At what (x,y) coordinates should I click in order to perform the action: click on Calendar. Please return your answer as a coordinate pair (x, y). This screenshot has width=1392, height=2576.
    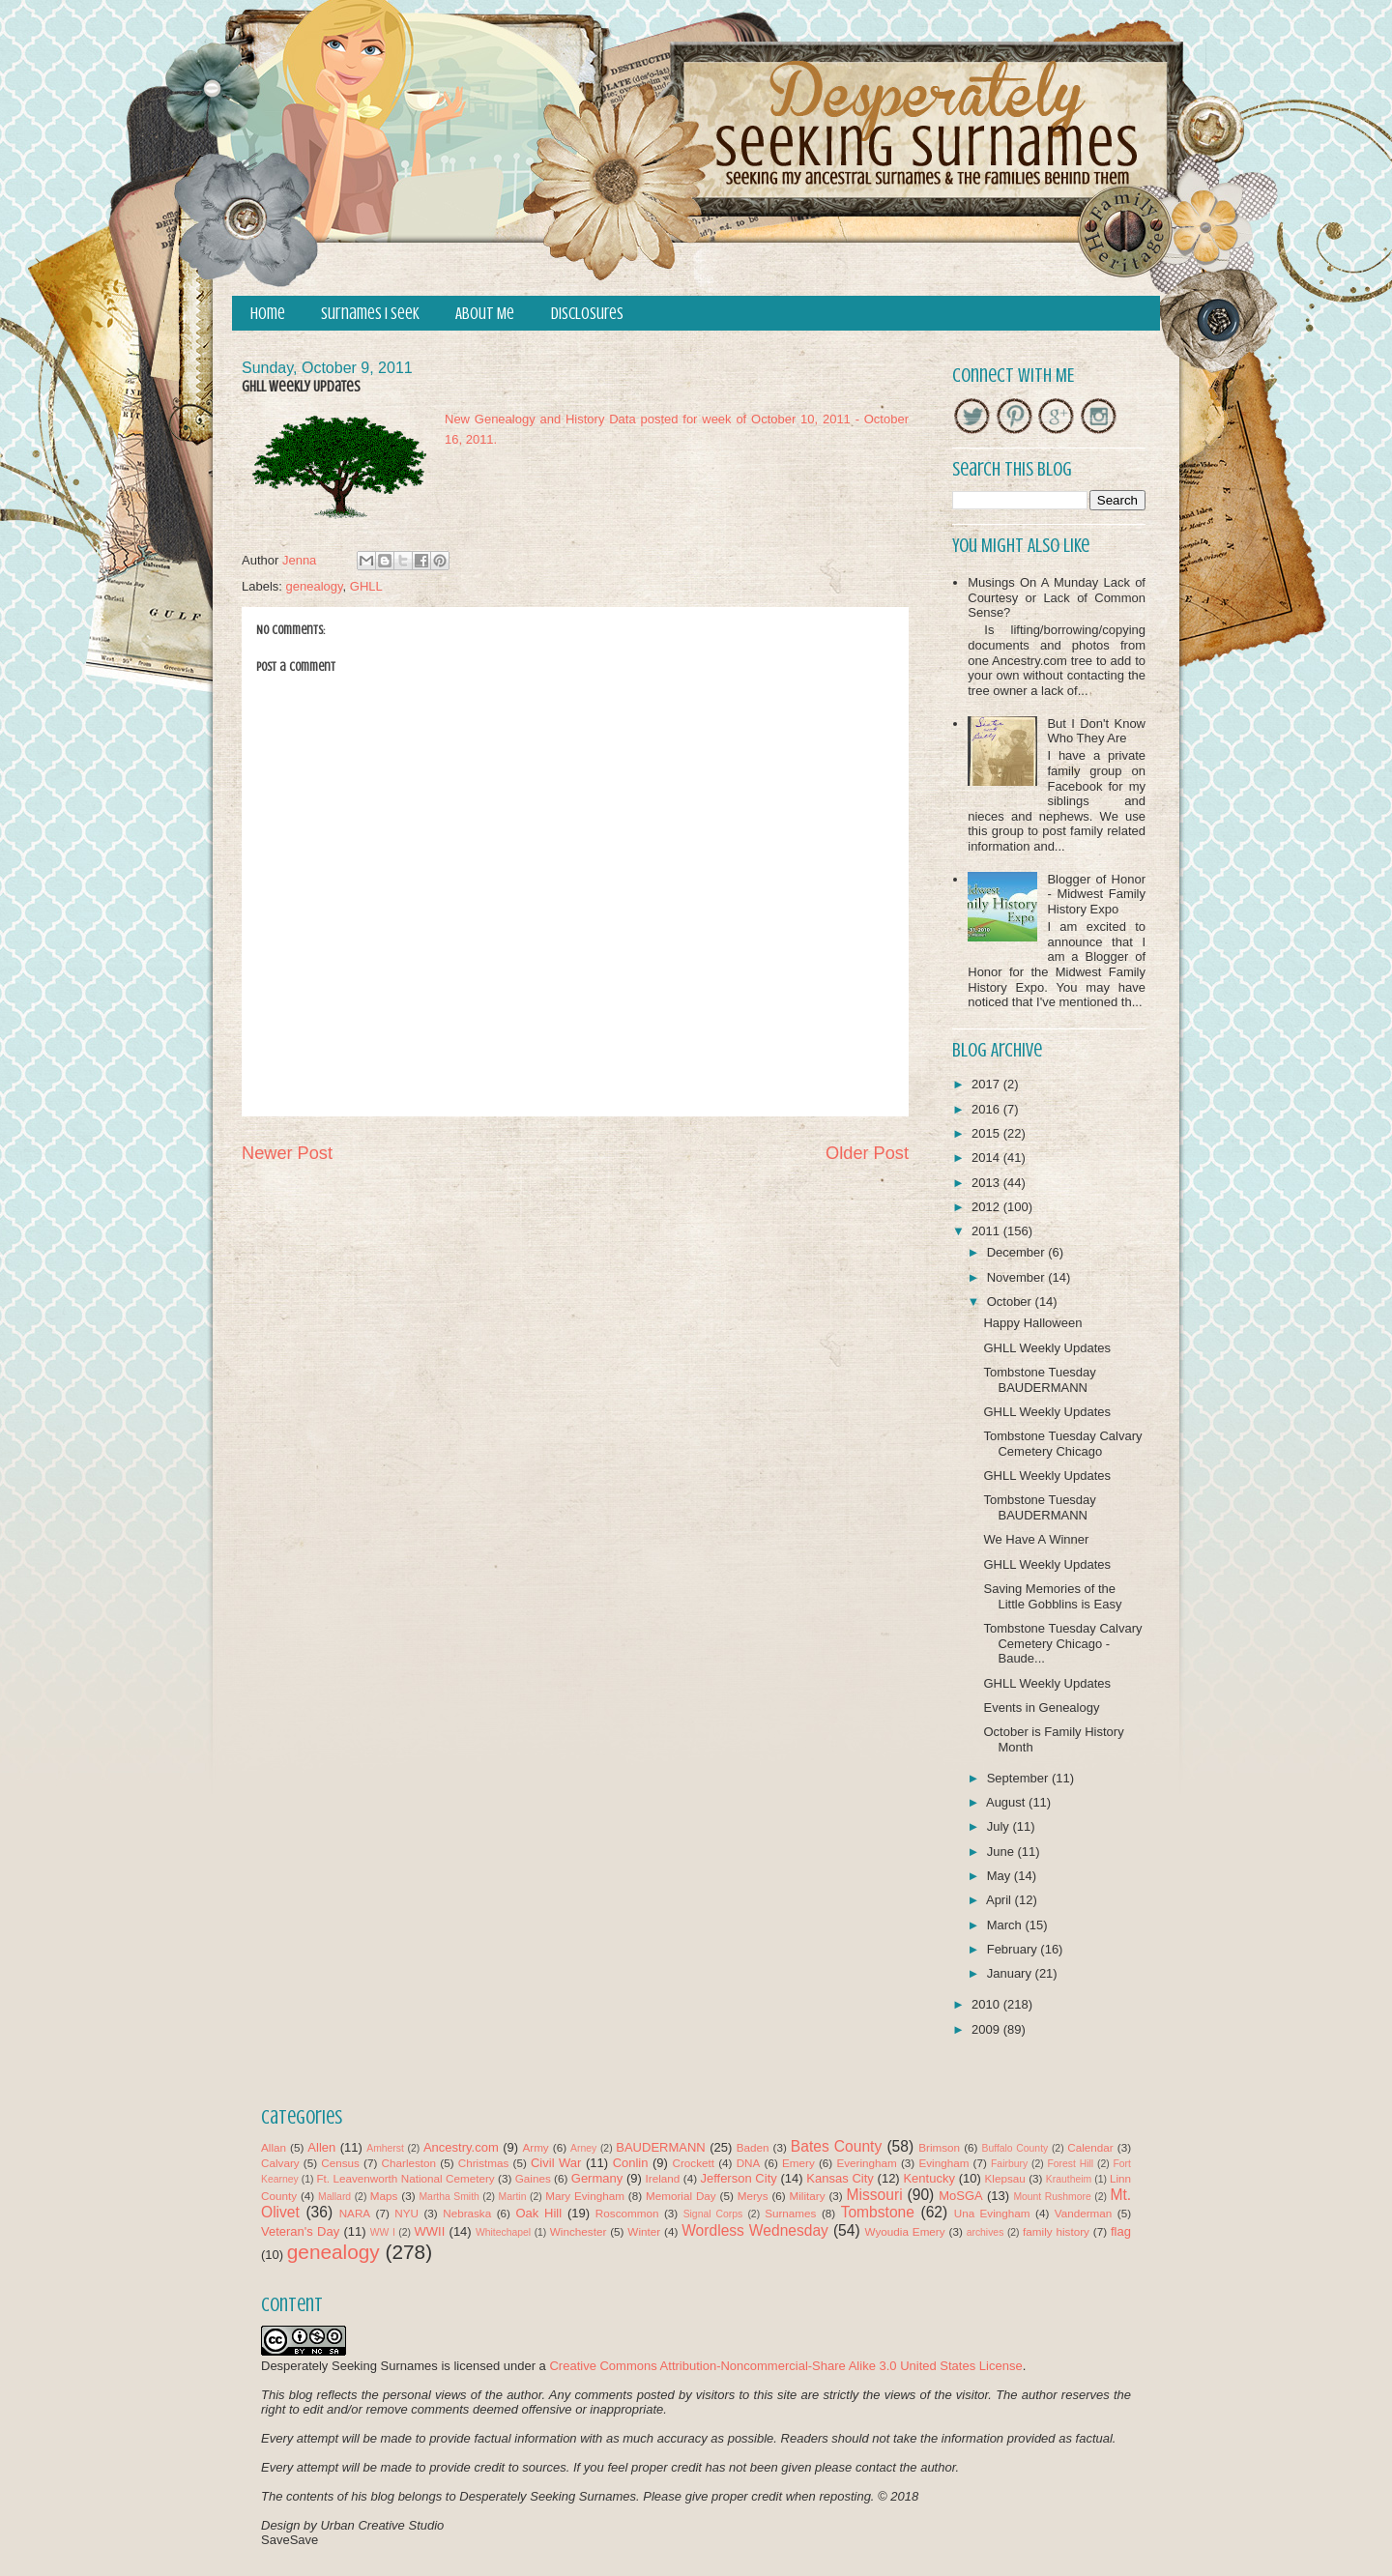
    Looking at the image, I should click on (1090, 2147).